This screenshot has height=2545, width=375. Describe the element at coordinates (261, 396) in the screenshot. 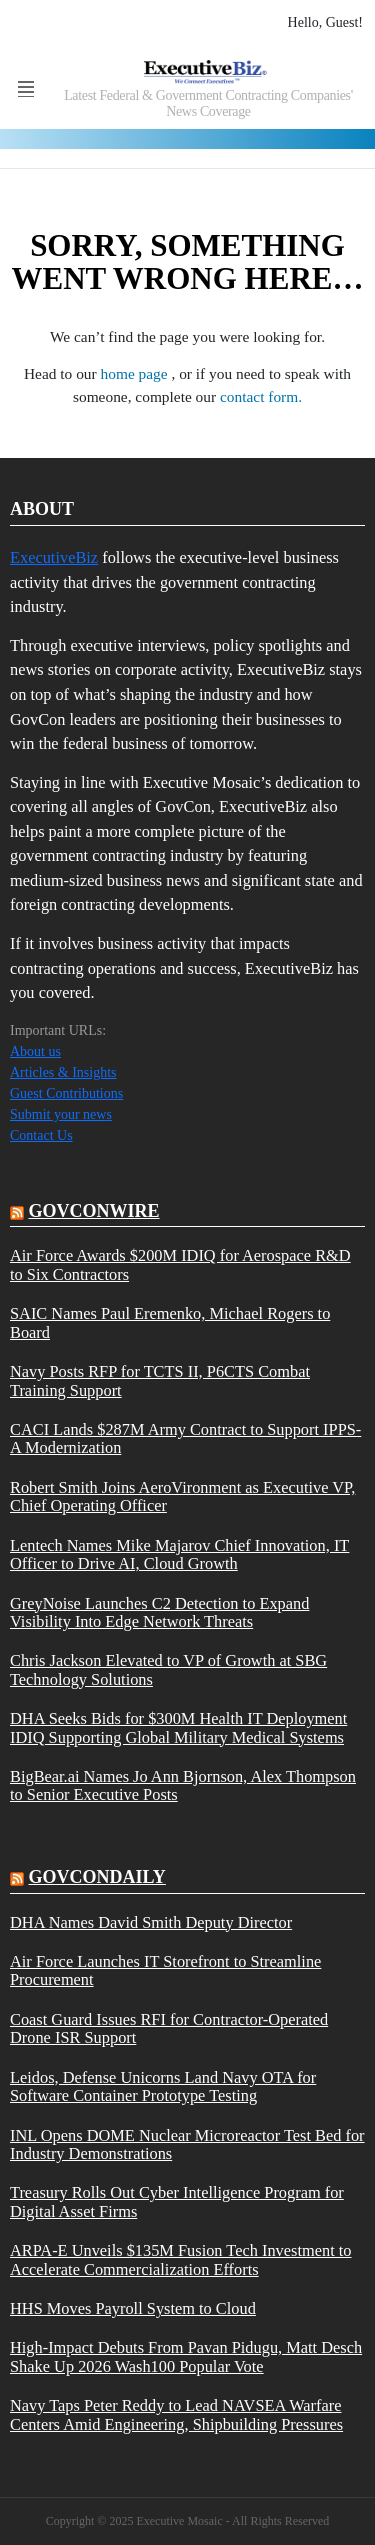

I see `contact form.` at that location.